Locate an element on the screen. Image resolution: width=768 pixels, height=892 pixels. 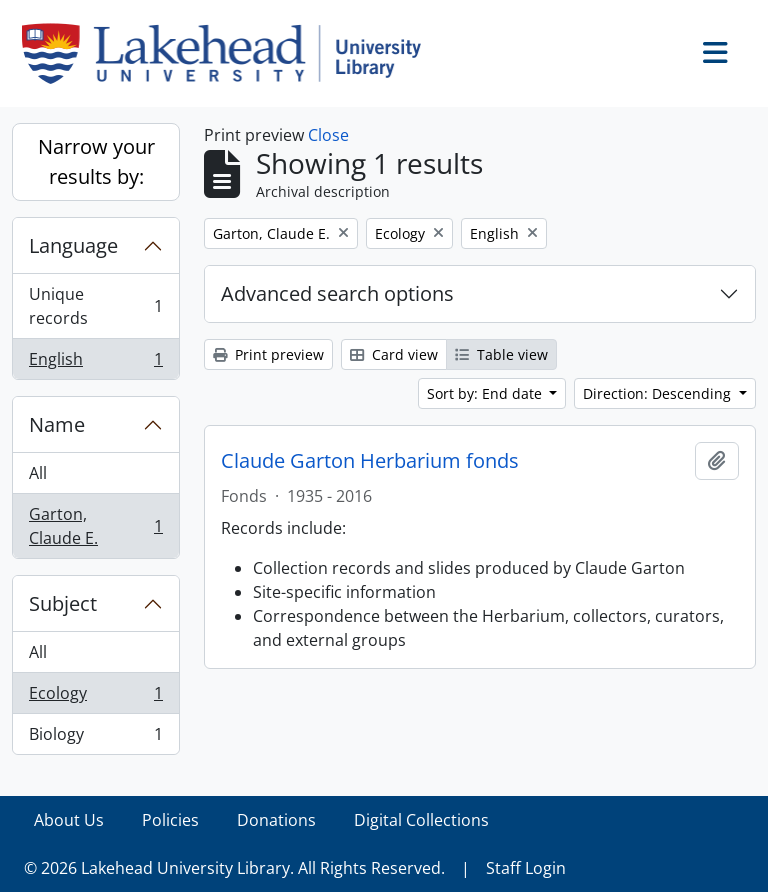
Sort by: End date is located at coordinates (486, 393).